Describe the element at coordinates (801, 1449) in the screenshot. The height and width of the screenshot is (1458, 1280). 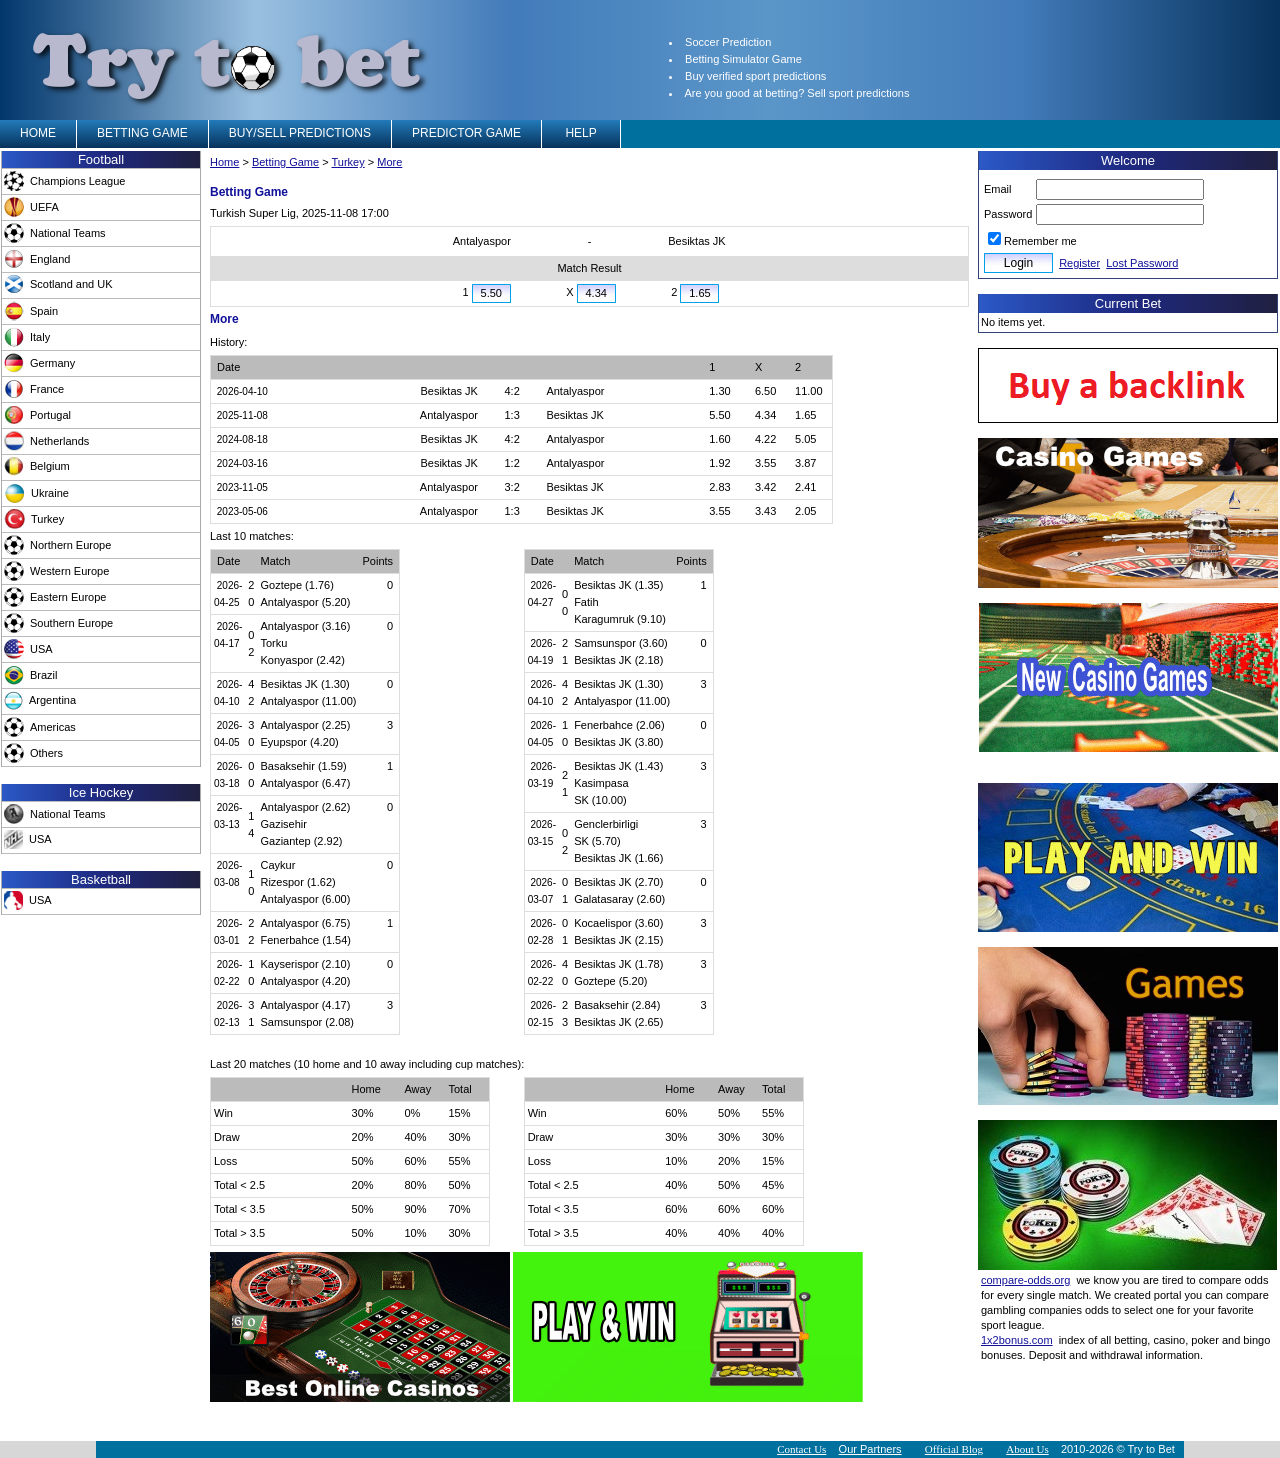
I see `Contact Us` at that location.